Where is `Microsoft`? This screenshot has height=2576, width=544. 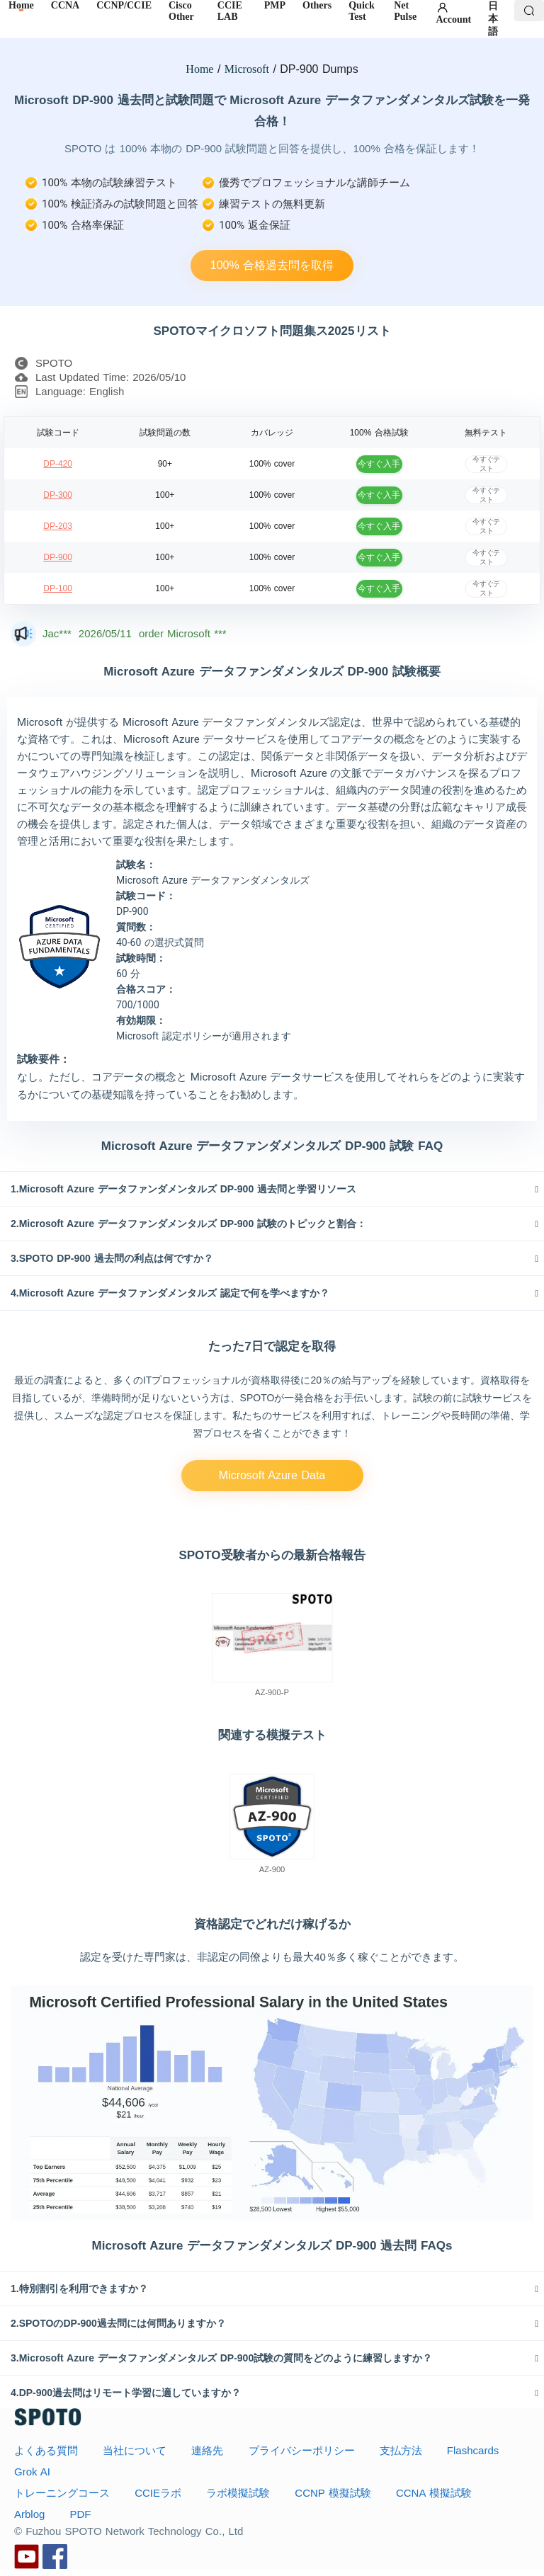
Microsoft is located at coordinates (247, 69).